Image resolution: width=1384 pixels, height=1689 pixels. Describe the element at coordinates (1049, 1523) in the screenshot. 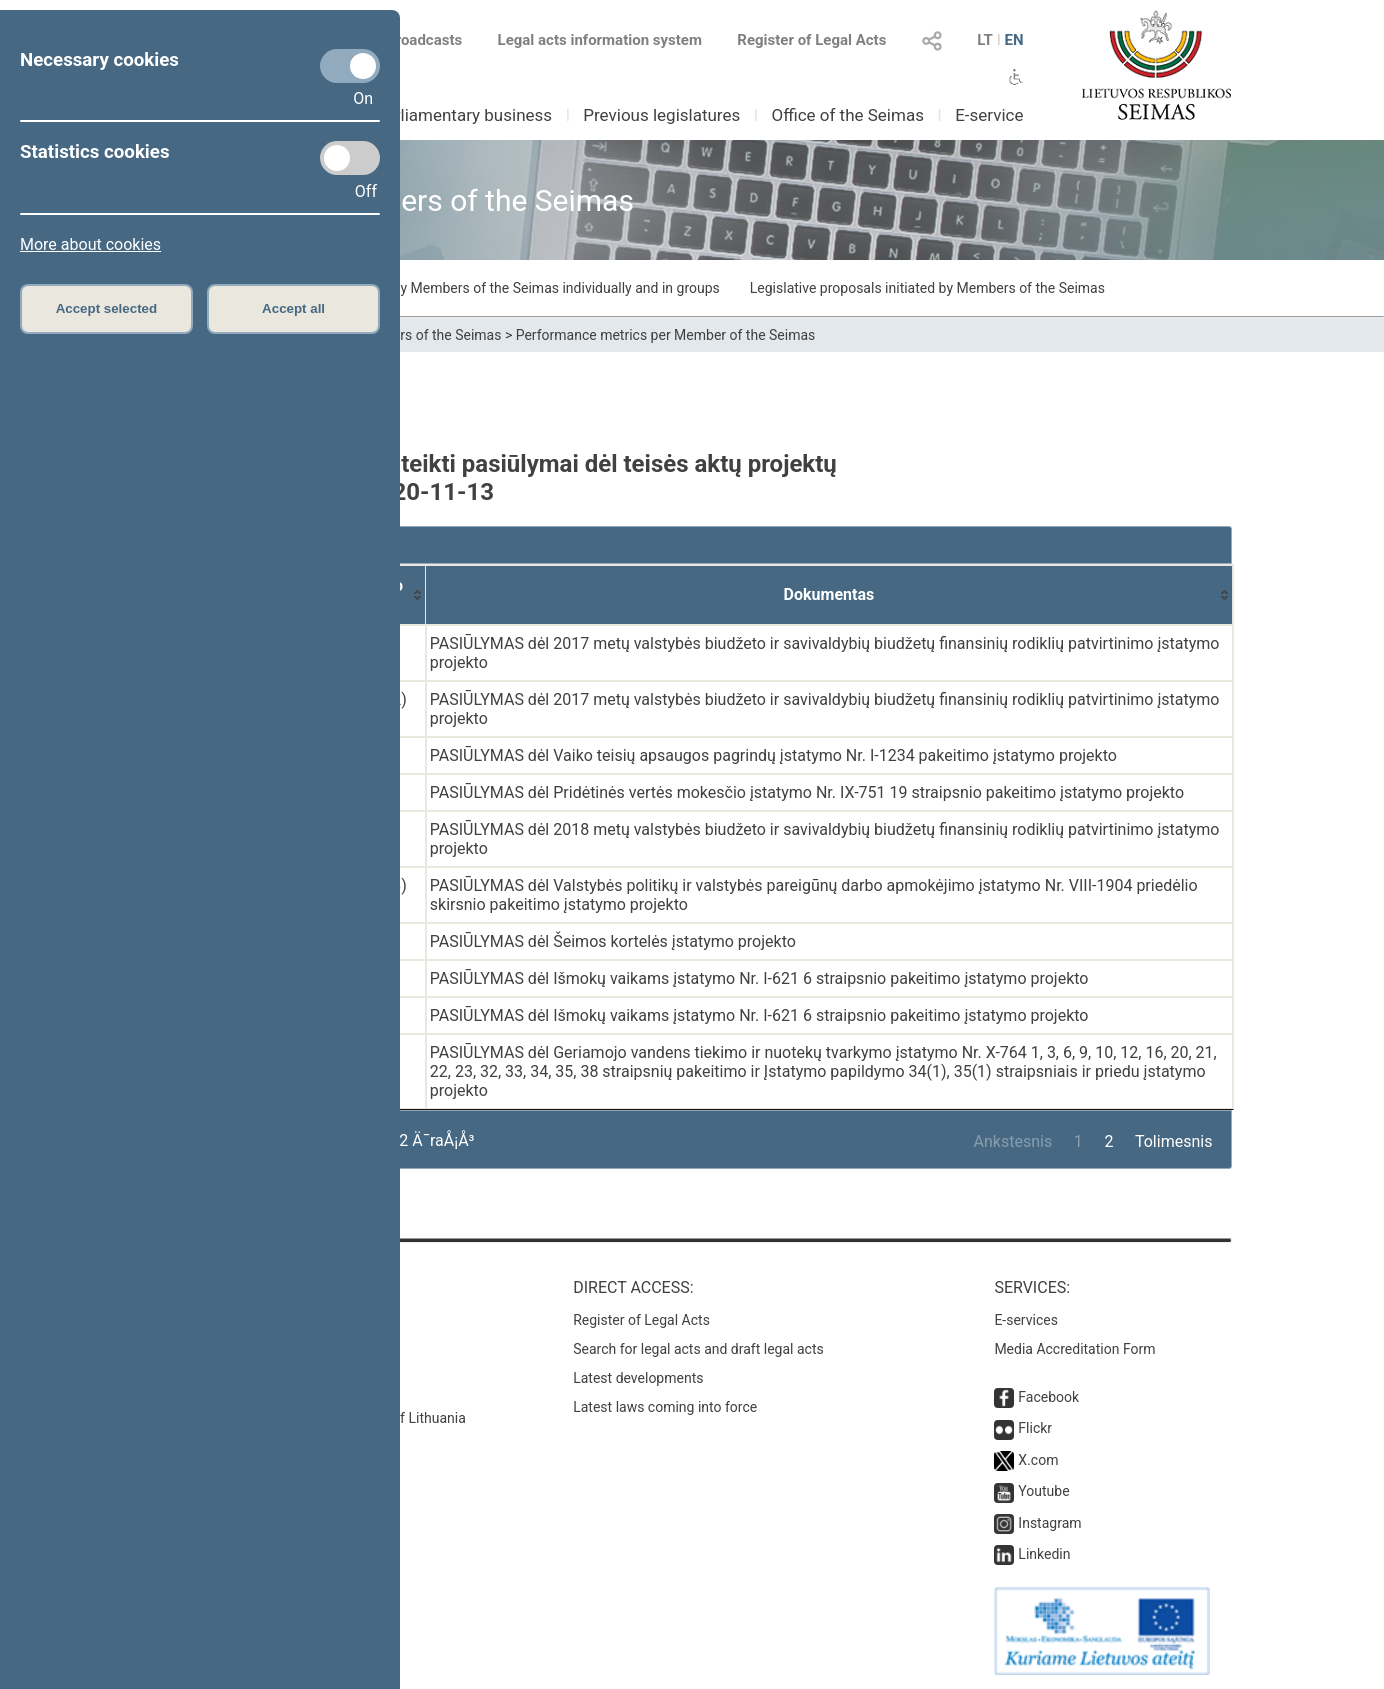

I see `Instagram` at that location.